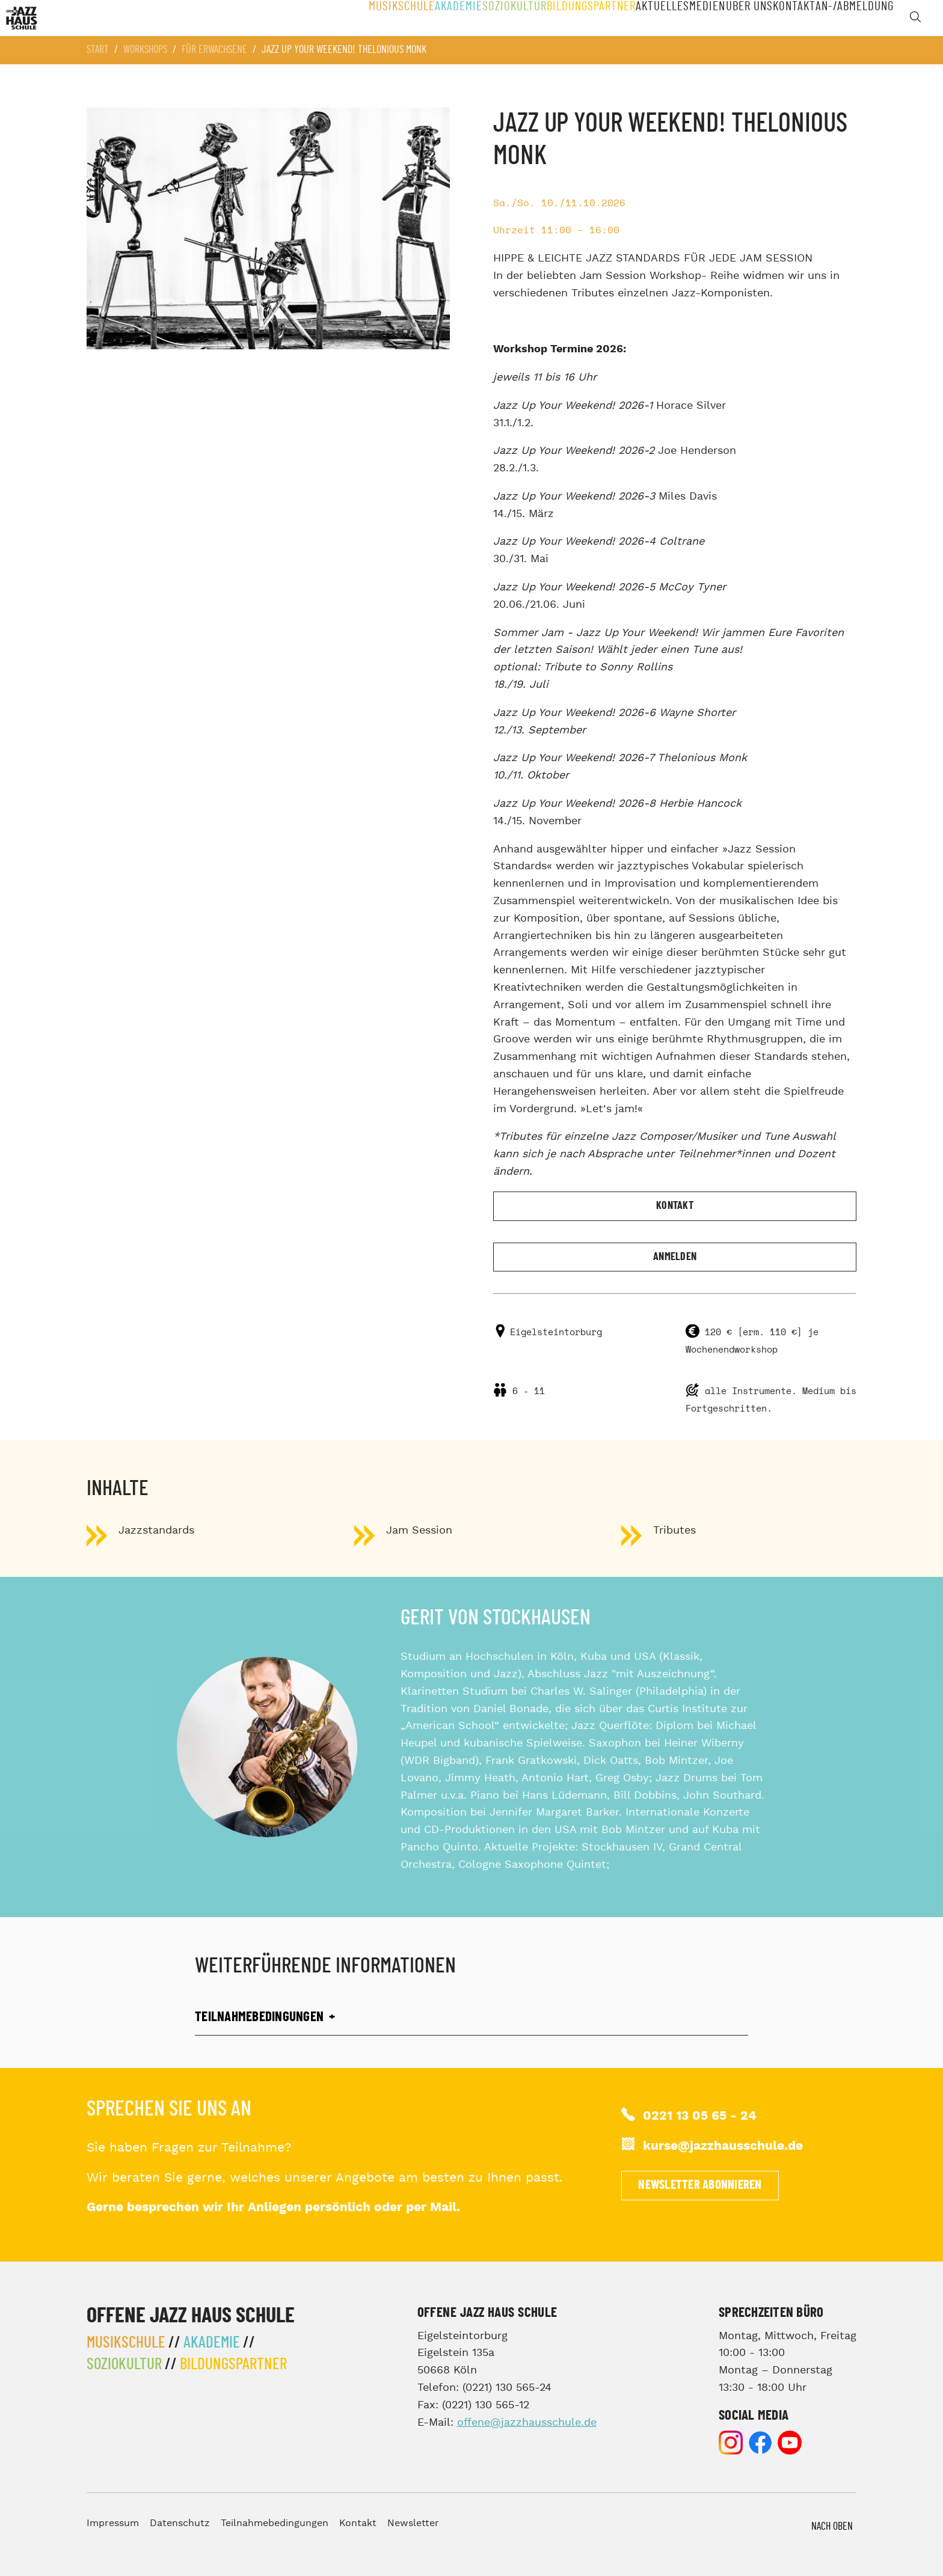 This screenshot has width=943, height=2576. Describe the element at coordinates (413, 2523) in the screenshot. I see `Newsletter` at that location.